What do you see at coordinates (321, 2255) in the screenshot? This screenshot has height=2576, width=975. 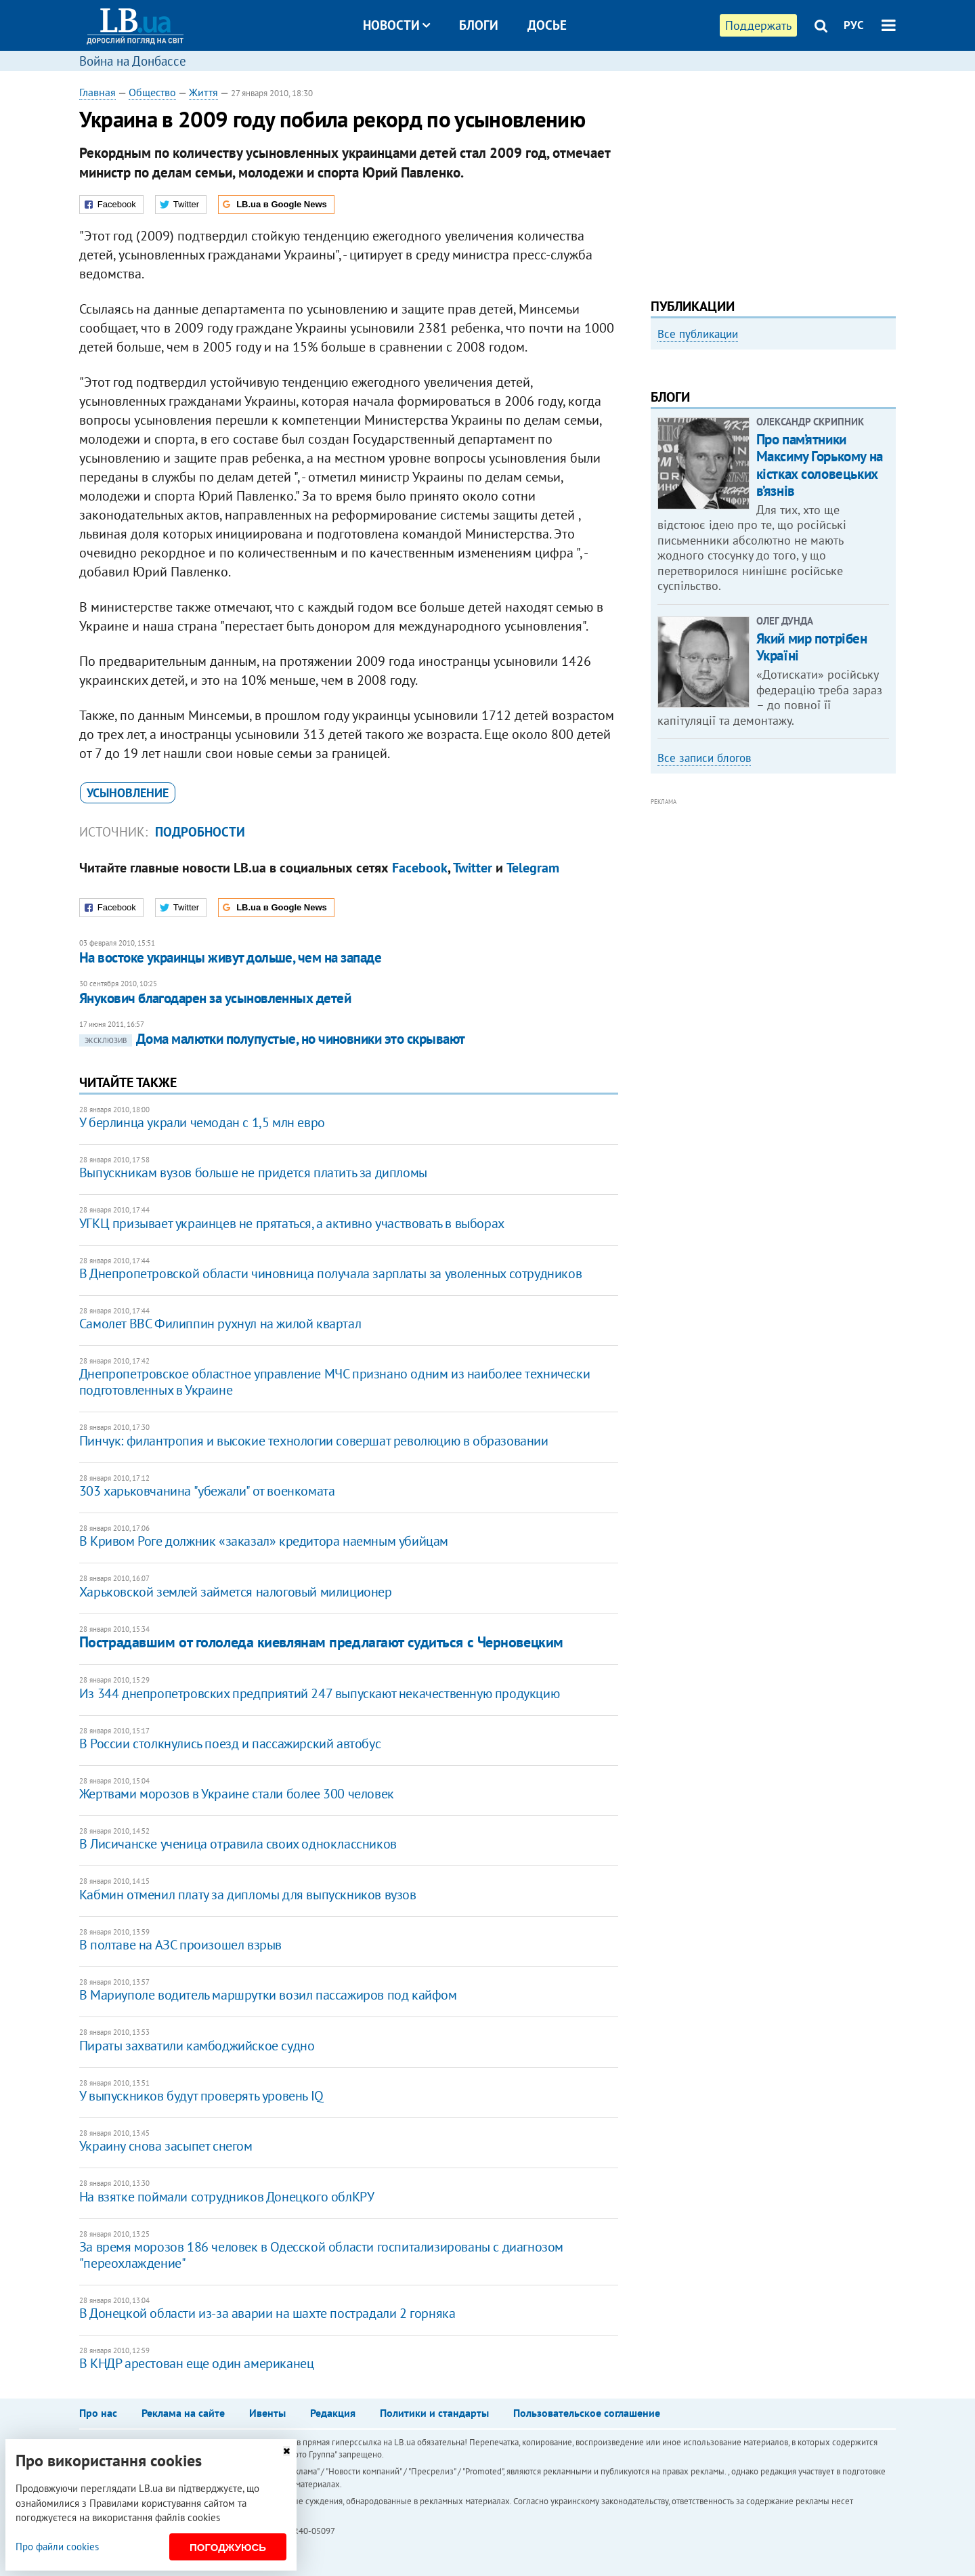 I see `За время морозов 186 человек в Одесской области госпитализированы с диагнозом "переохлаждение"` at bounding box center [321, 2255].